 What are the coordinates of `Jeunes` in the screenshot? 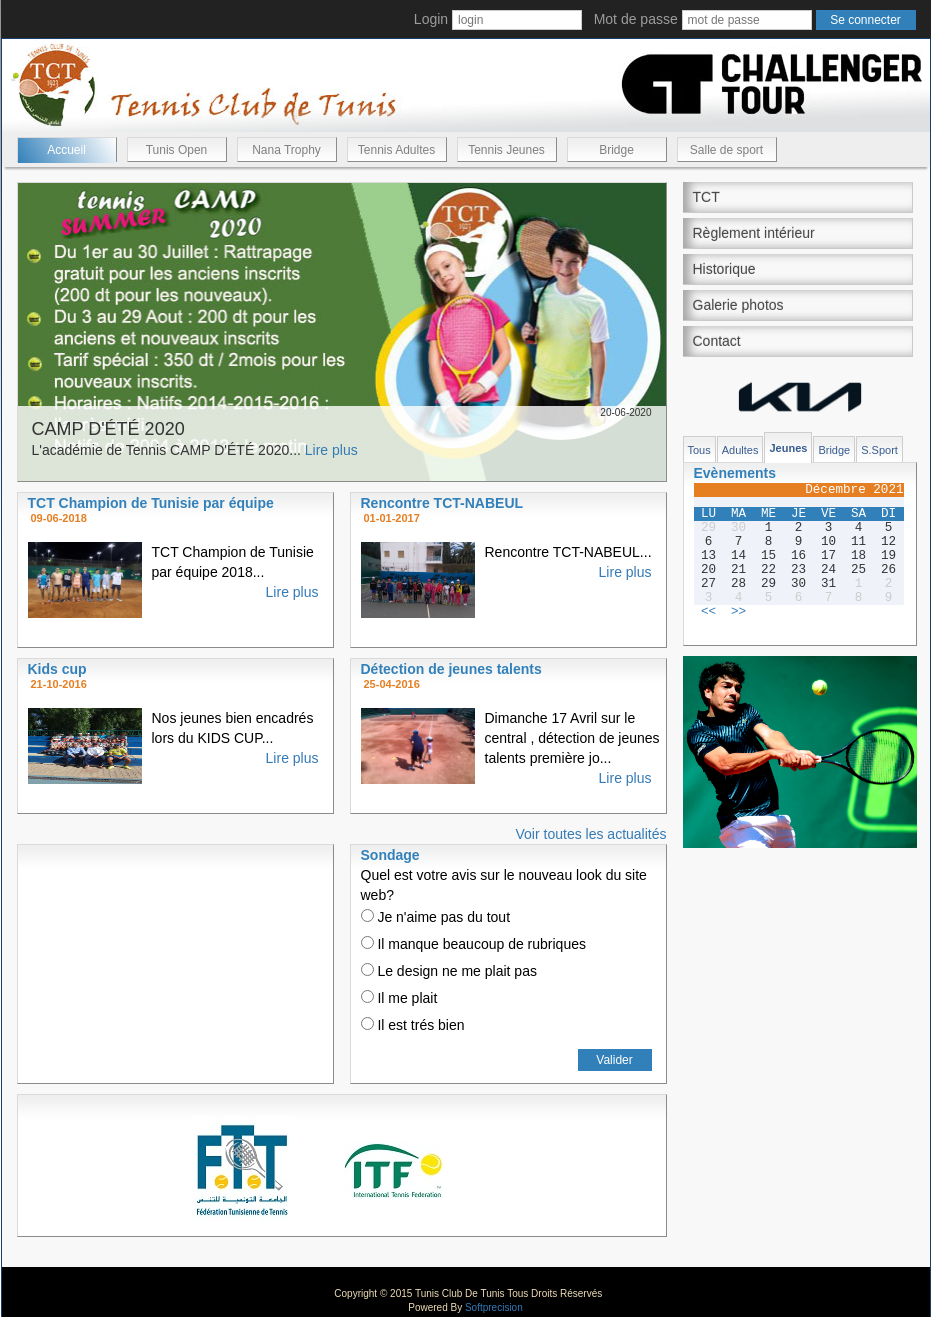 It's located at (788, 448).